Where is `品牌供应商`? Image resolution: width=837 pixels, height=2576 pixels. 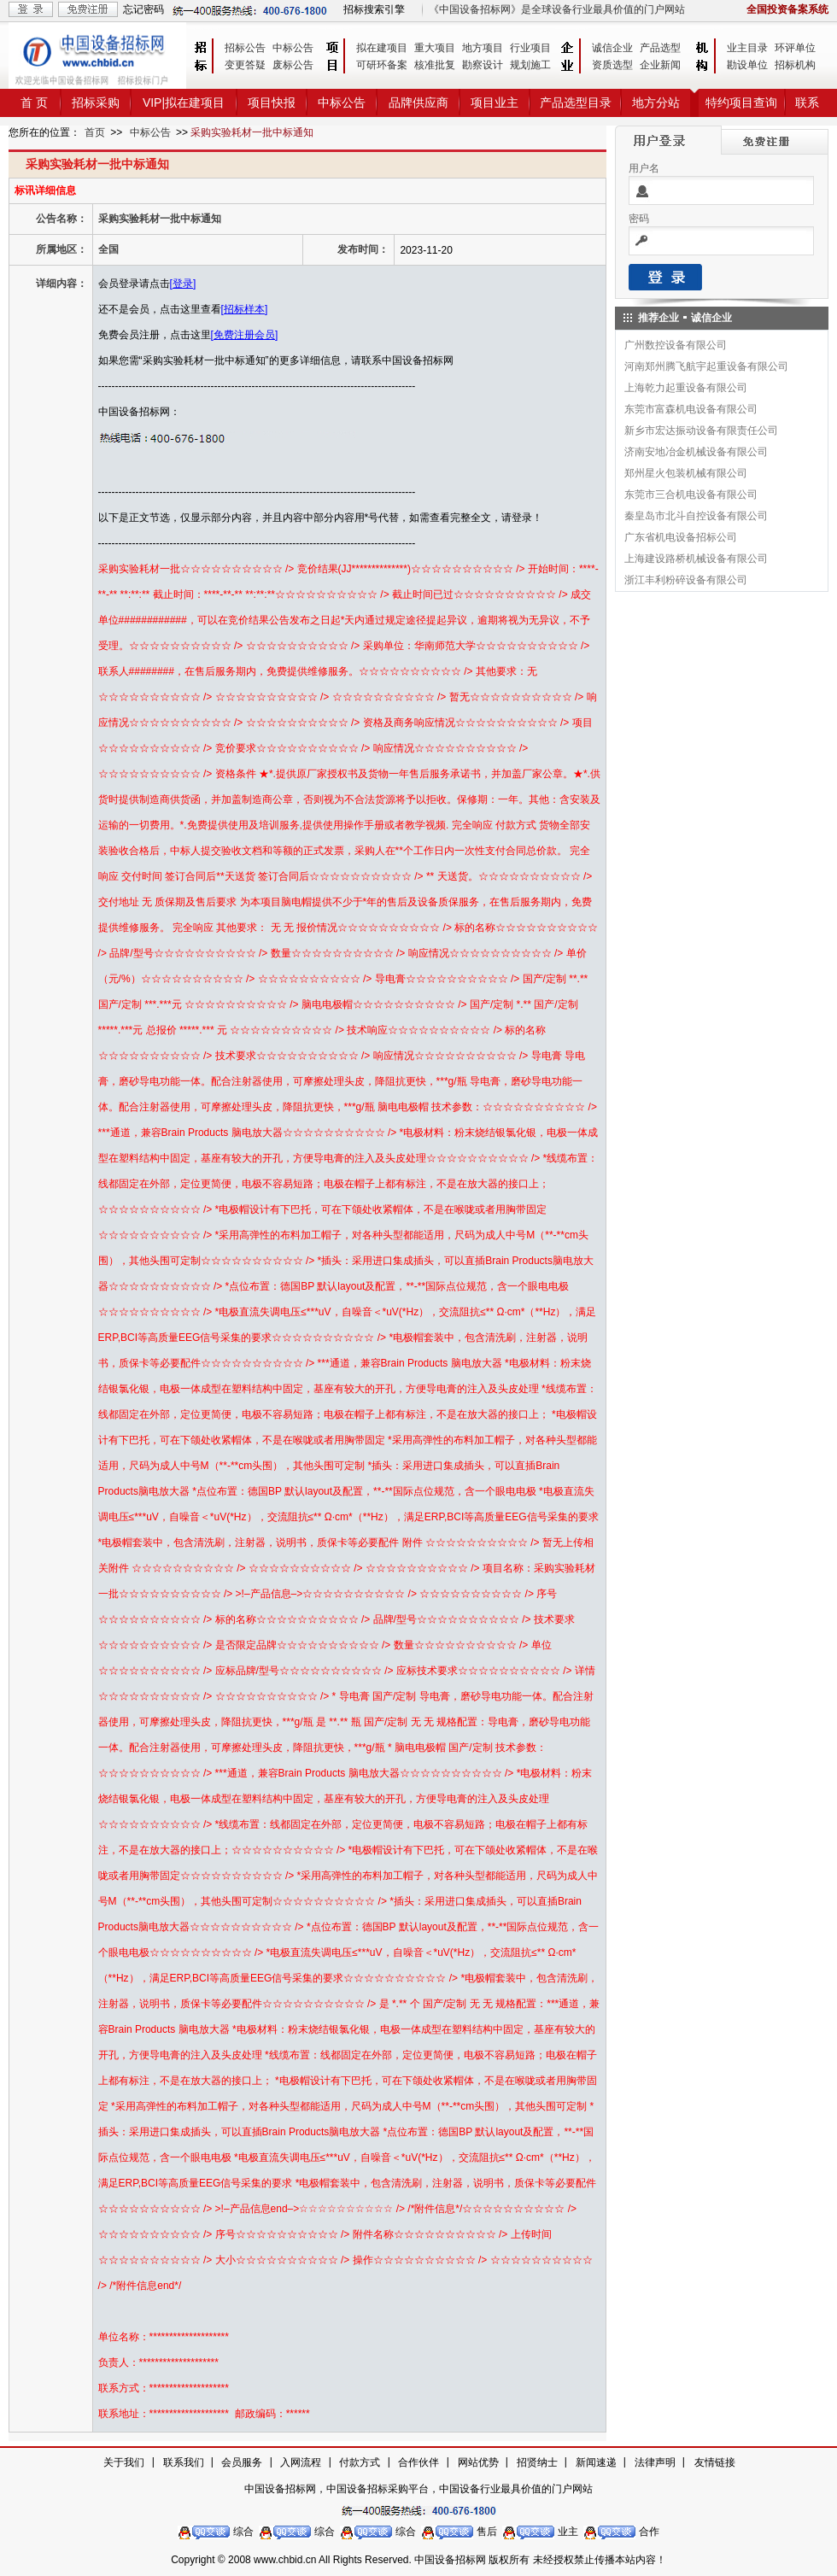 品牌供应商 is located at coordinates (418, 102).